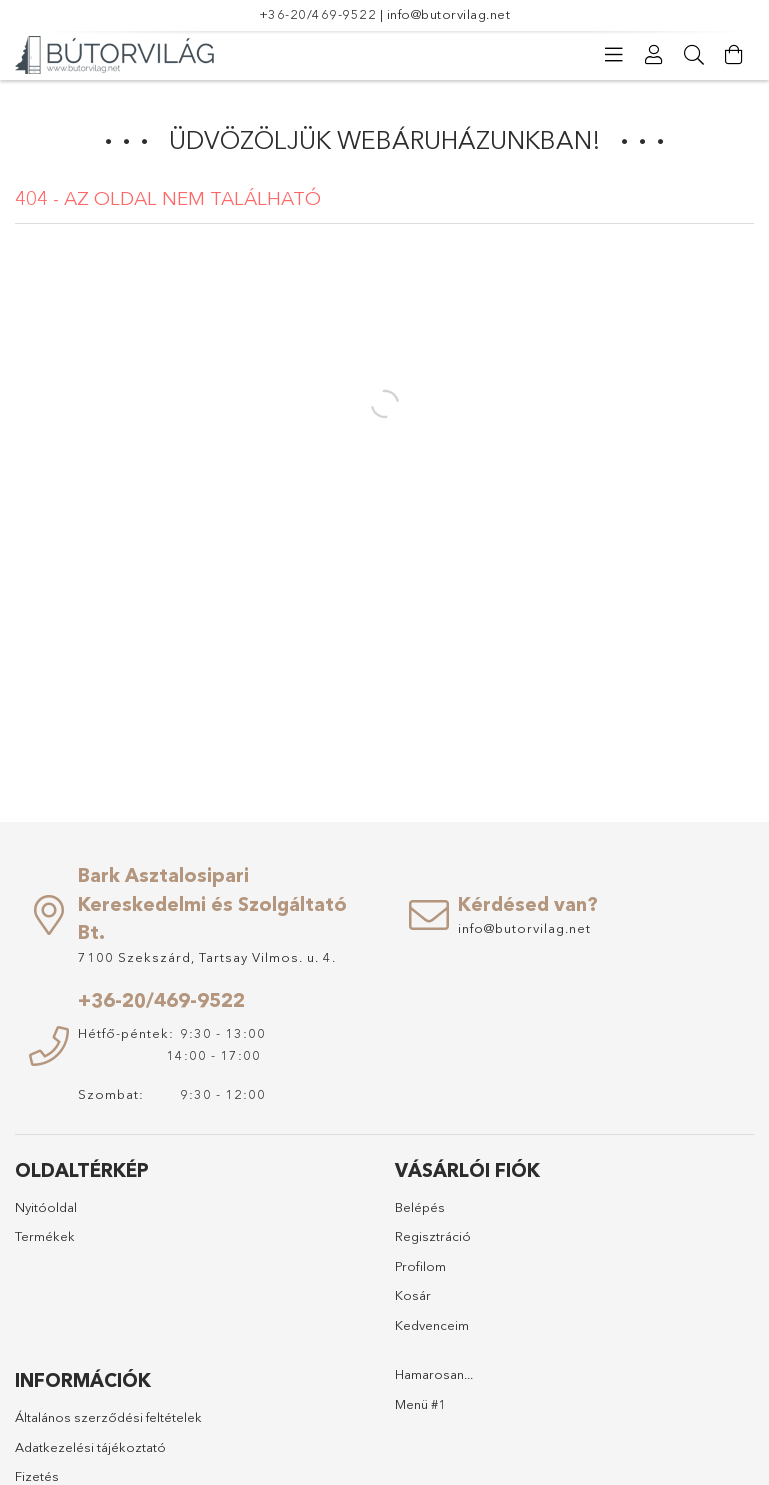 The height and width of the screenshot is (1485, 769). Describe the element at coordinates (207, 957) in the screenshot. I see `7100 Szekszárd, Tartsay Vilmos. u. 4.` at that location.